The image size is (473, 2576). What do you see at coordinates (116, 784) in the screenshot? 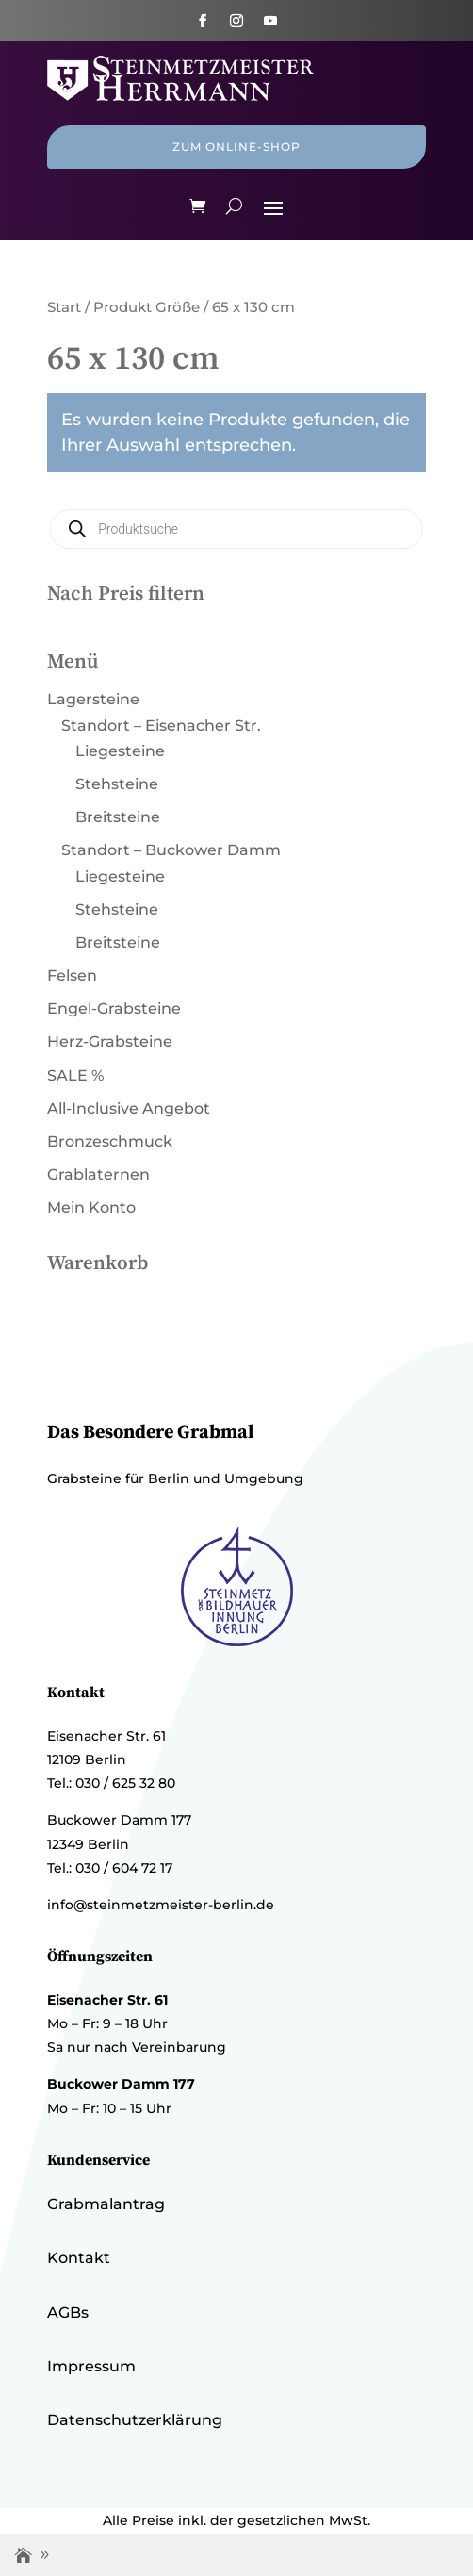
I see `Stehsteine` at bounding box center [116, 784].